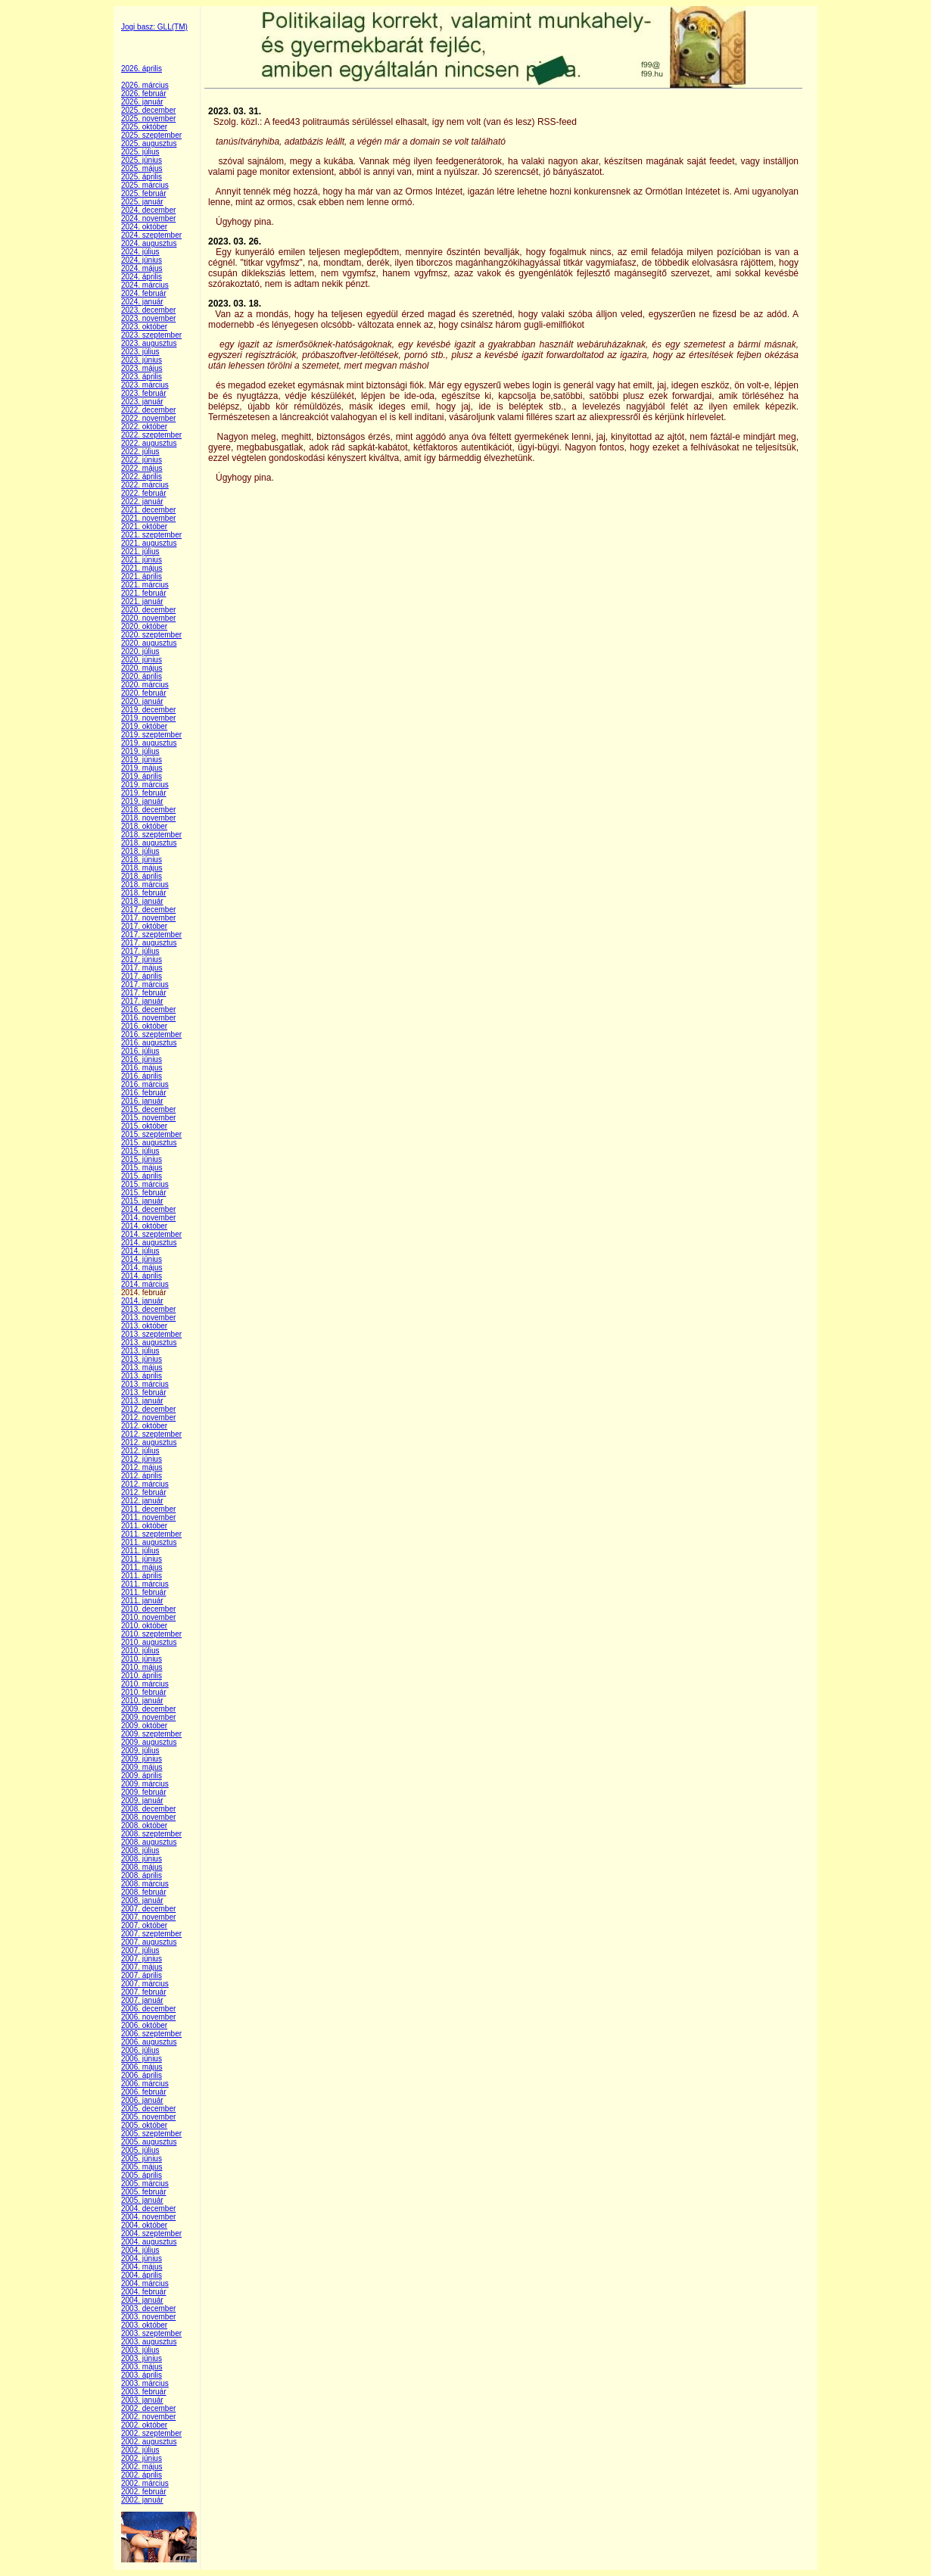  What do you see at coordinates (151, 235) in the screenshot?
I see `2024. szeptember` at bounding box center [151, 235].